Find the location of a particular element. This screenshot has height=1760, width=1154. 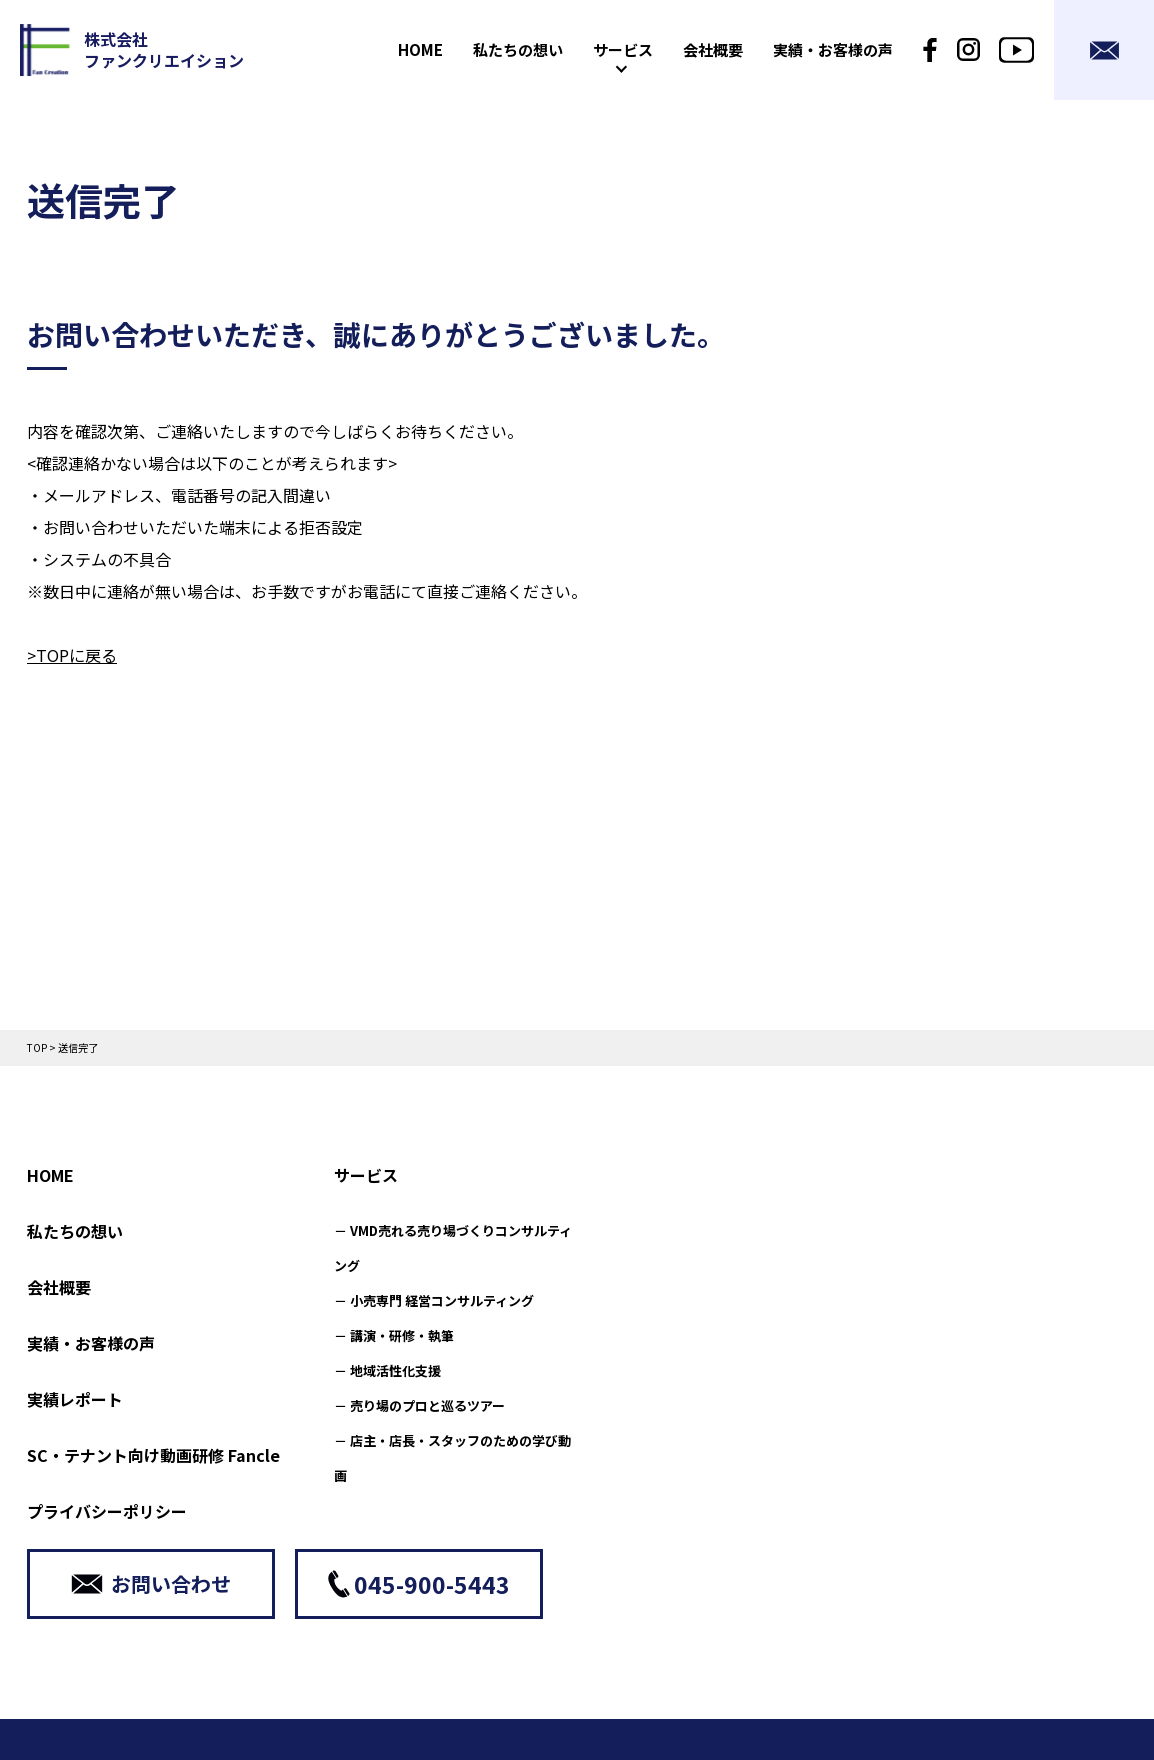

小売専門 経営コンサルティング is located at coordinates (442, 1300).